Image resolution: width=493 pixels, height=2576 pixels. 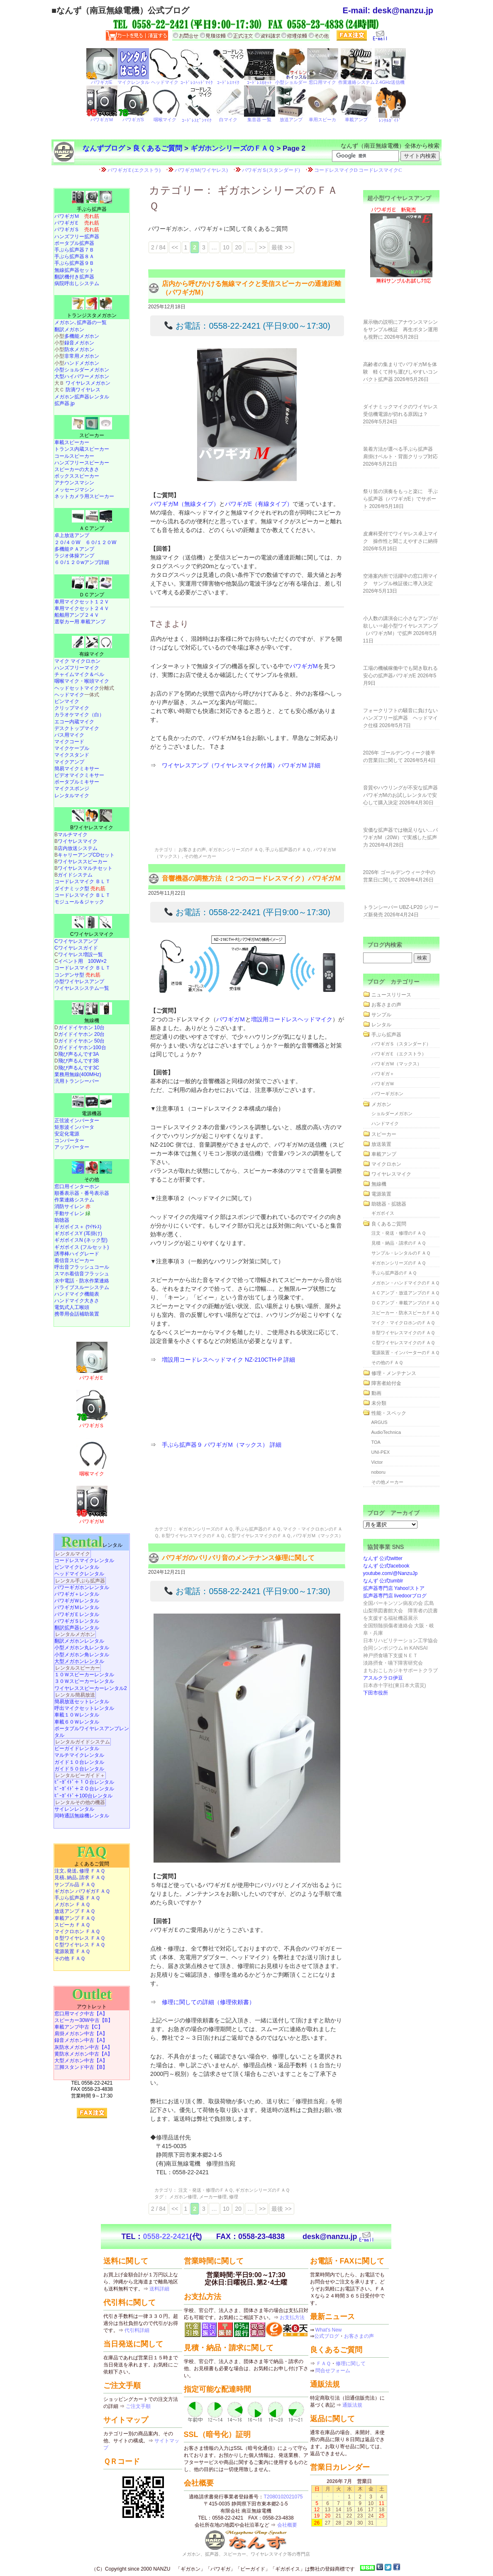 What do you see at coordinates (381, 1015) in the screenshot?
I see `サンプル` at bounding box center [381, 1015].